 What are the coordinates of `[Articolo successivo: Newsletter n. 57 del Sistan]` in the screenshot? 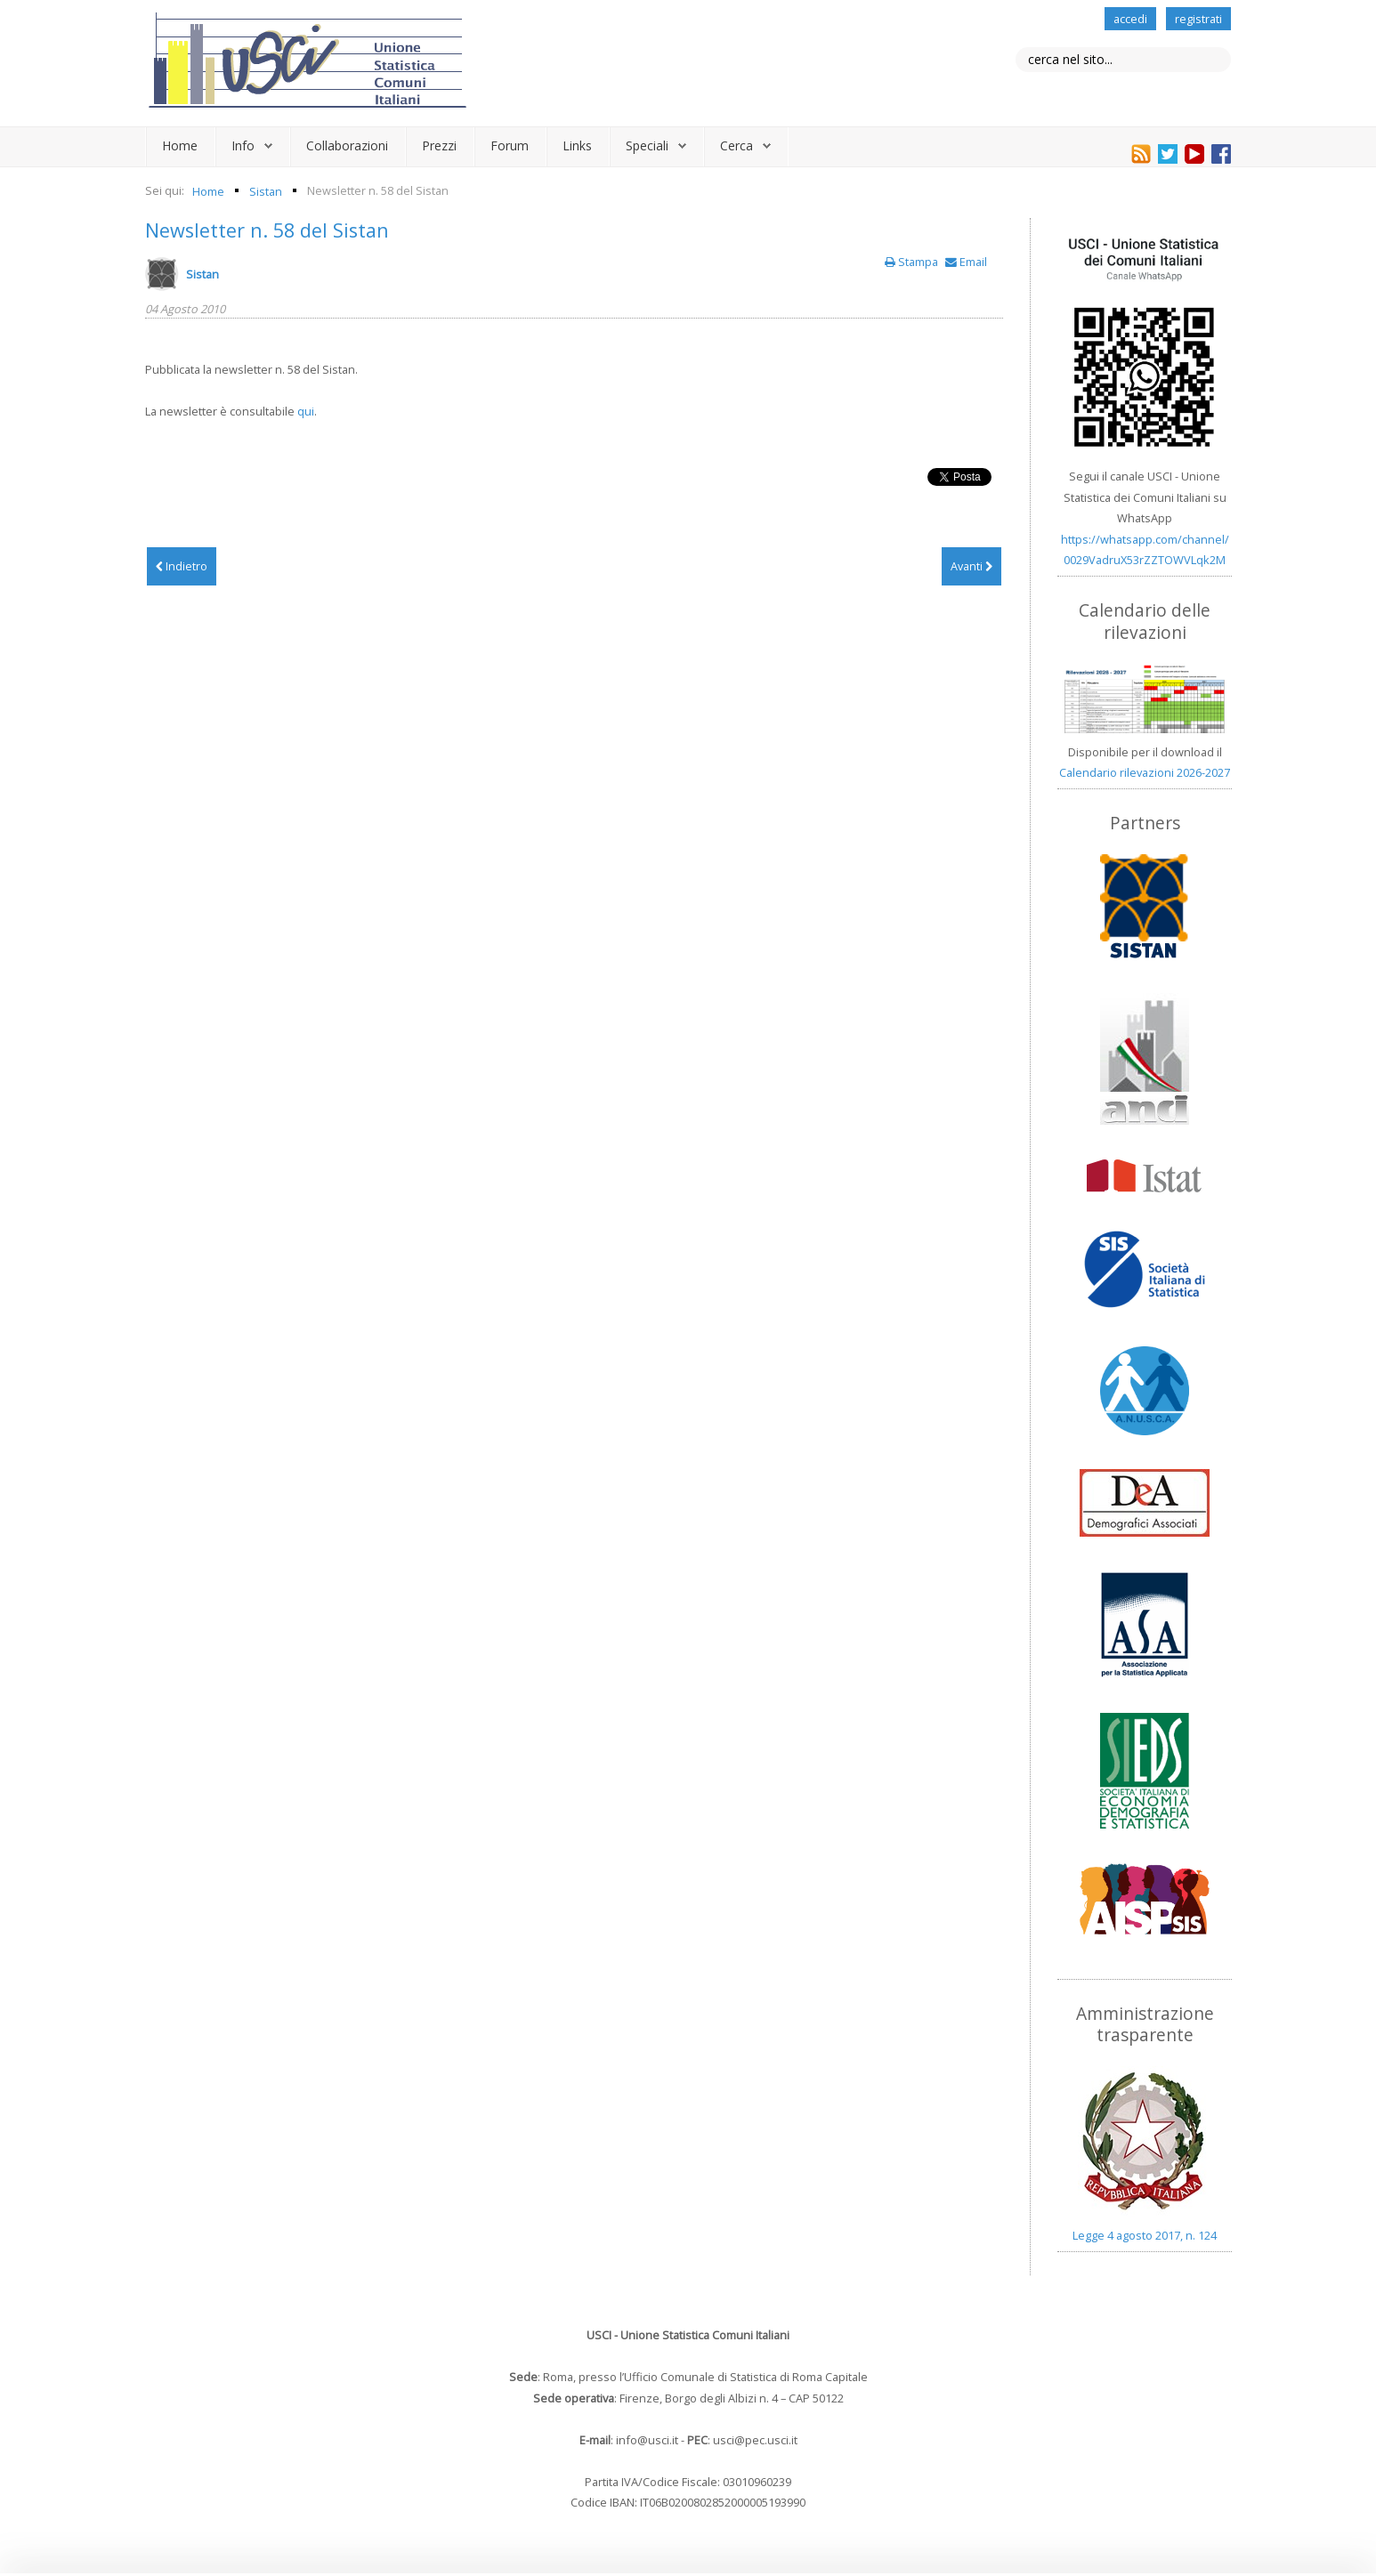 It's located at (971, 566).